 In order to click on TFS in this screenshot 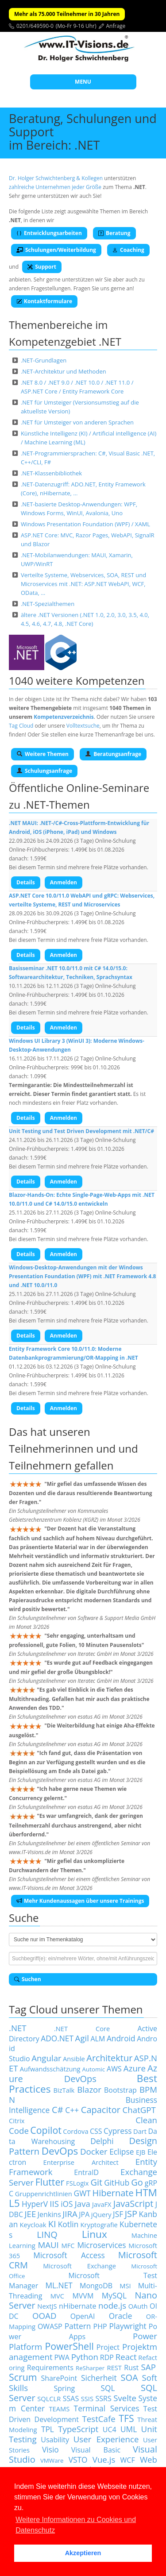, I will do `click(126, 2418)`.